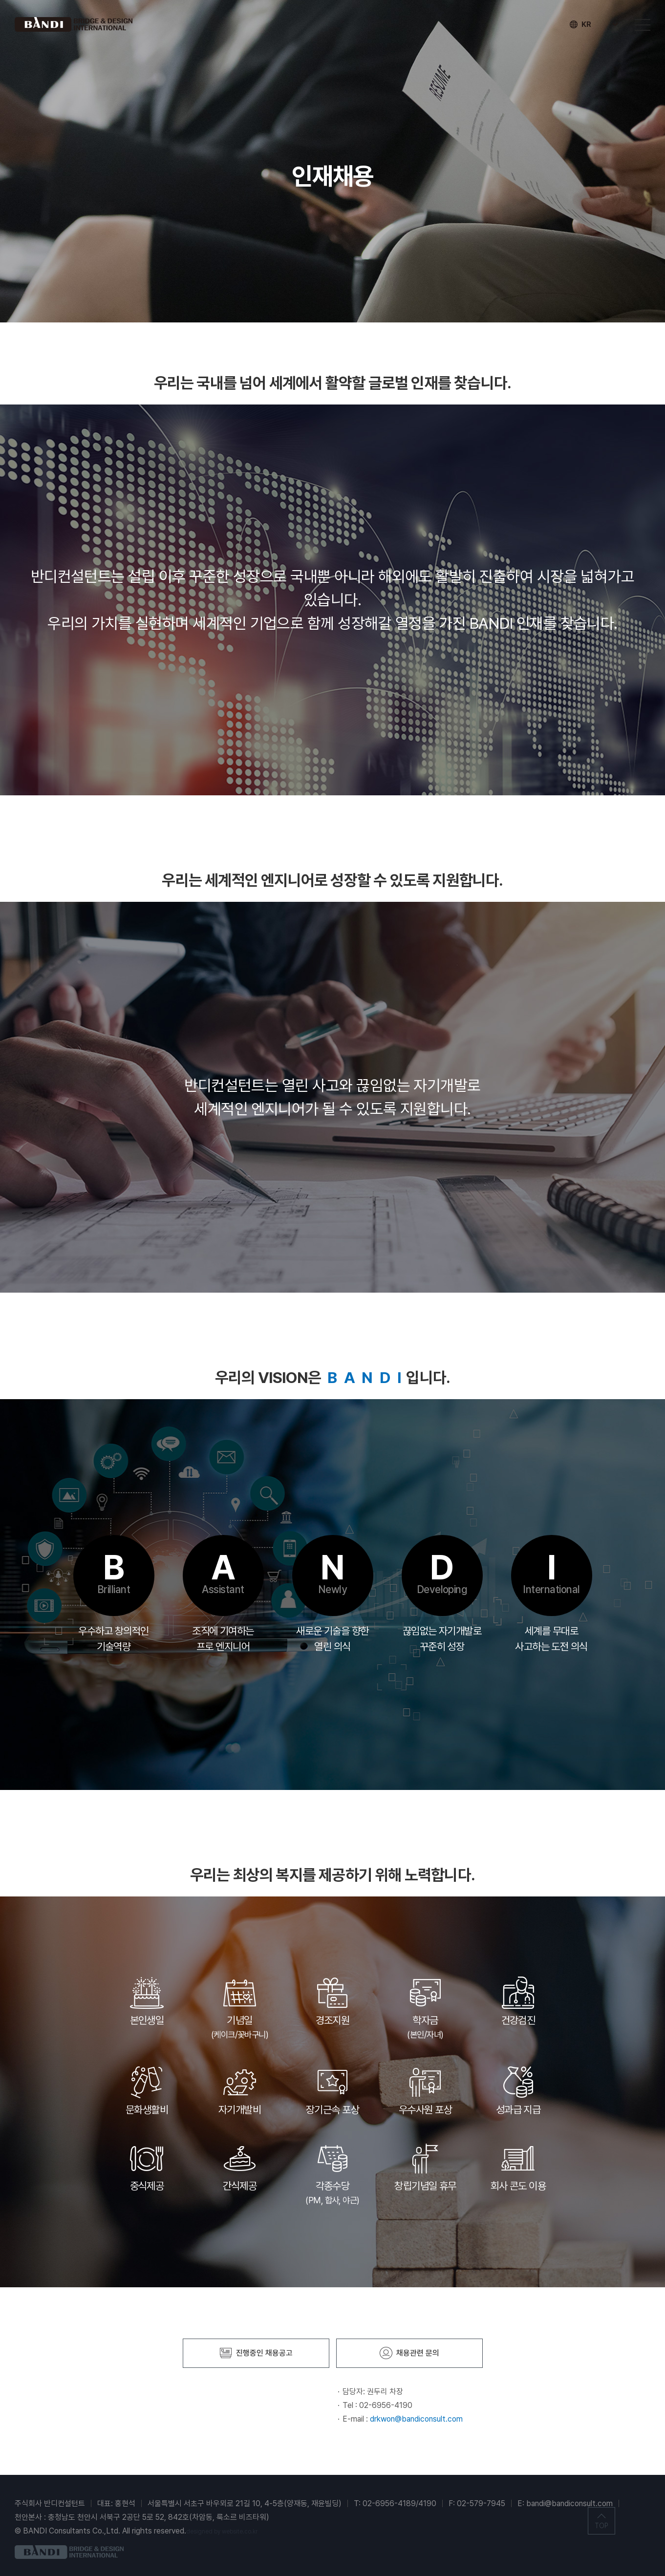 This screenshot has width=665, height=2576. I want to click on TOP, so click(601, 2526).